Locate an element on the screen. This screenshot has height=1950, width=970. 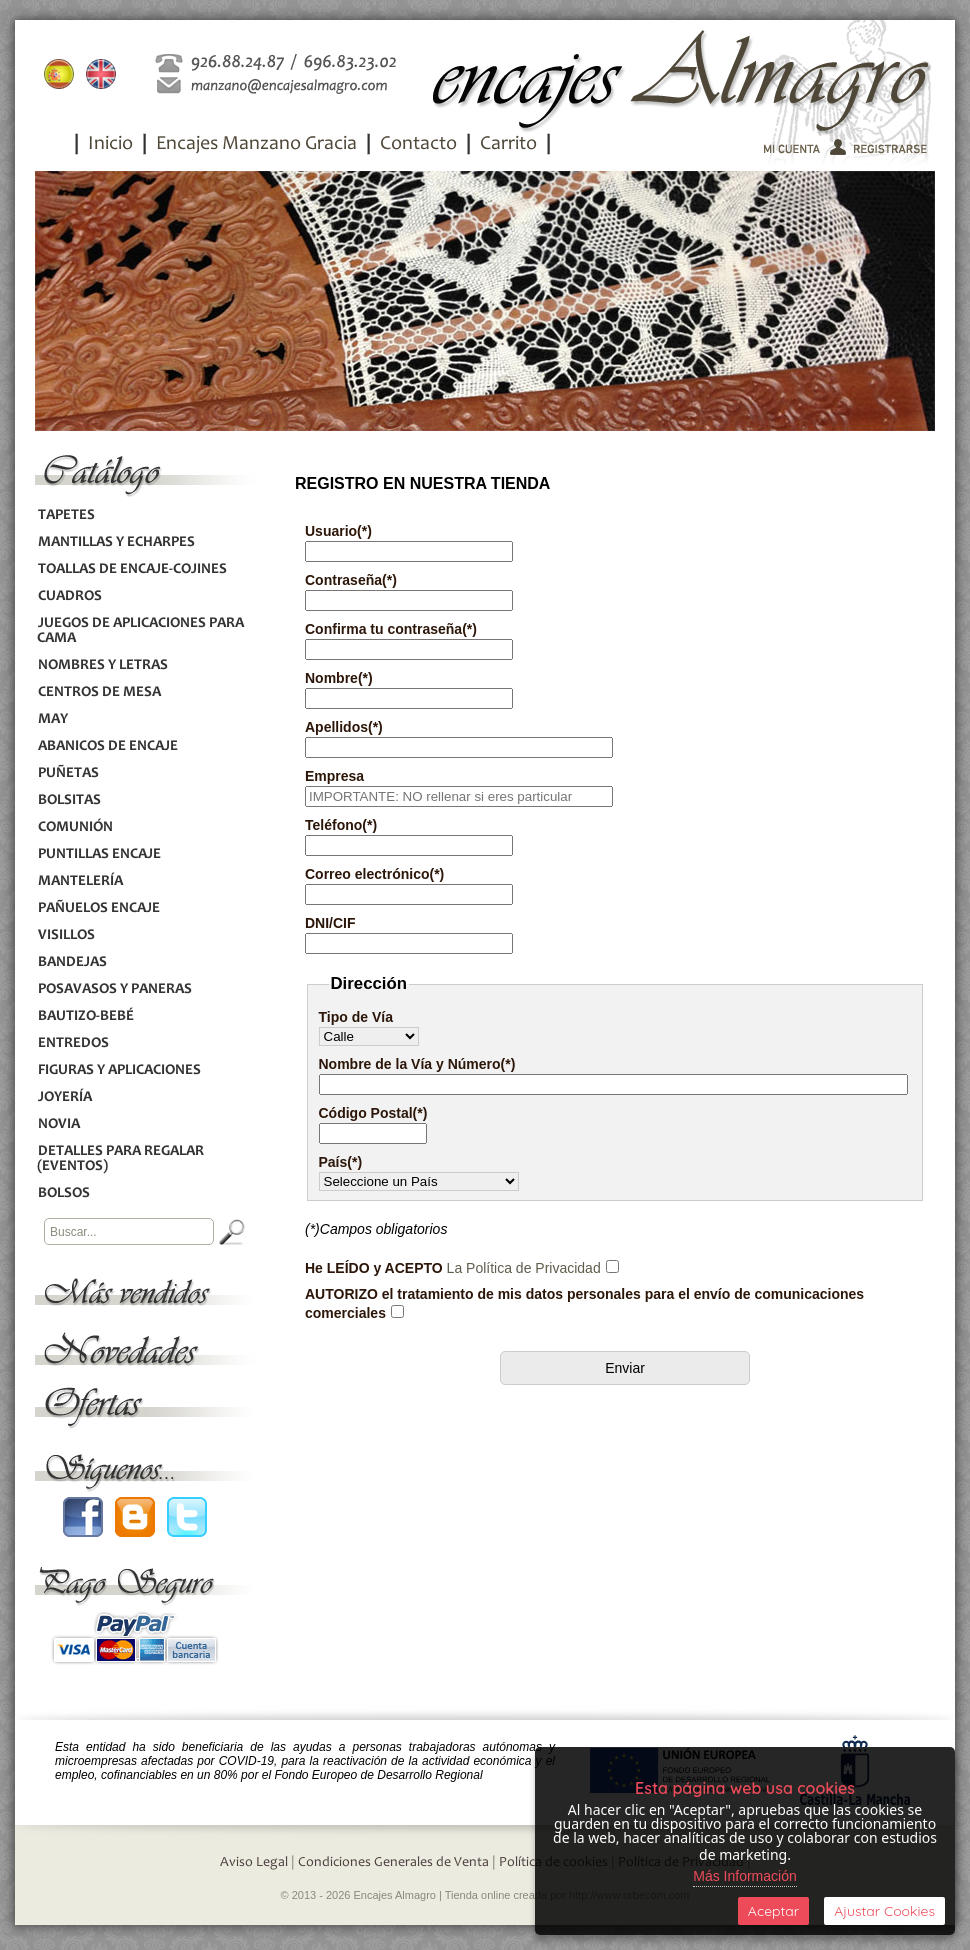
DETALLES PARA REGALAR (EVENTOS) is located at coordinates (120, 1159).